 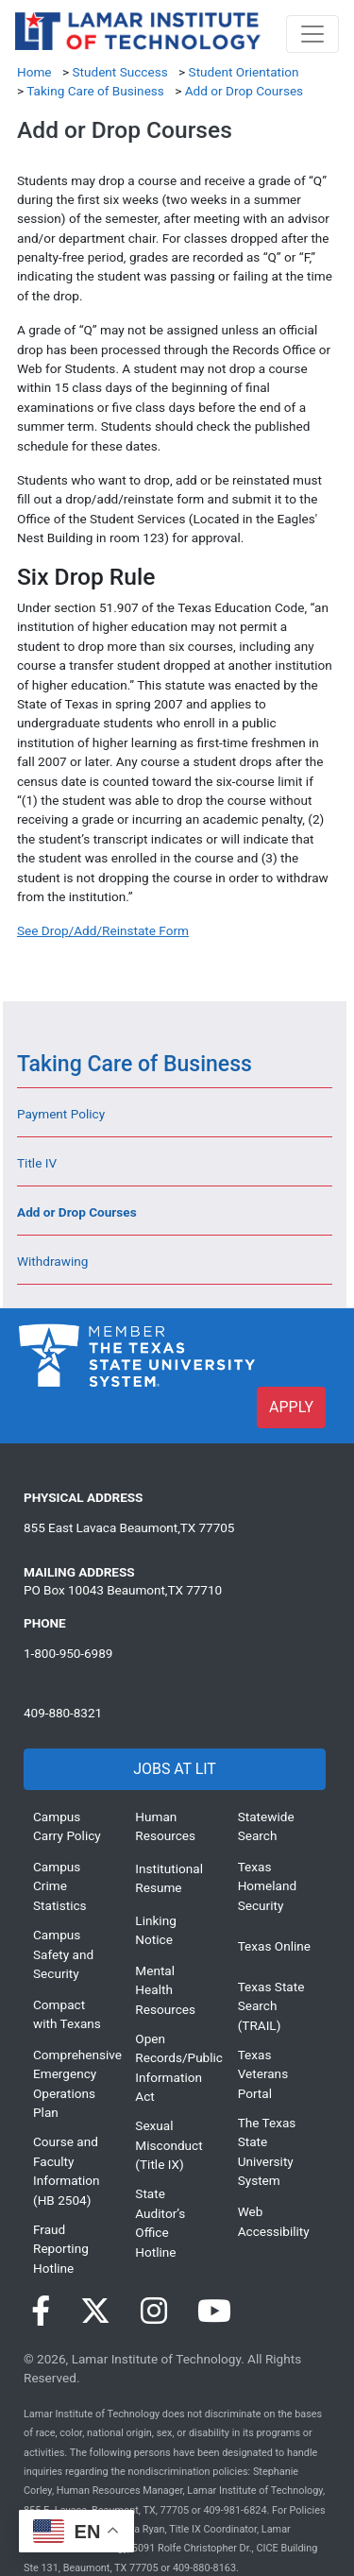 I want to click on Campus Crime Statistics, so click(x=60, y=1886).